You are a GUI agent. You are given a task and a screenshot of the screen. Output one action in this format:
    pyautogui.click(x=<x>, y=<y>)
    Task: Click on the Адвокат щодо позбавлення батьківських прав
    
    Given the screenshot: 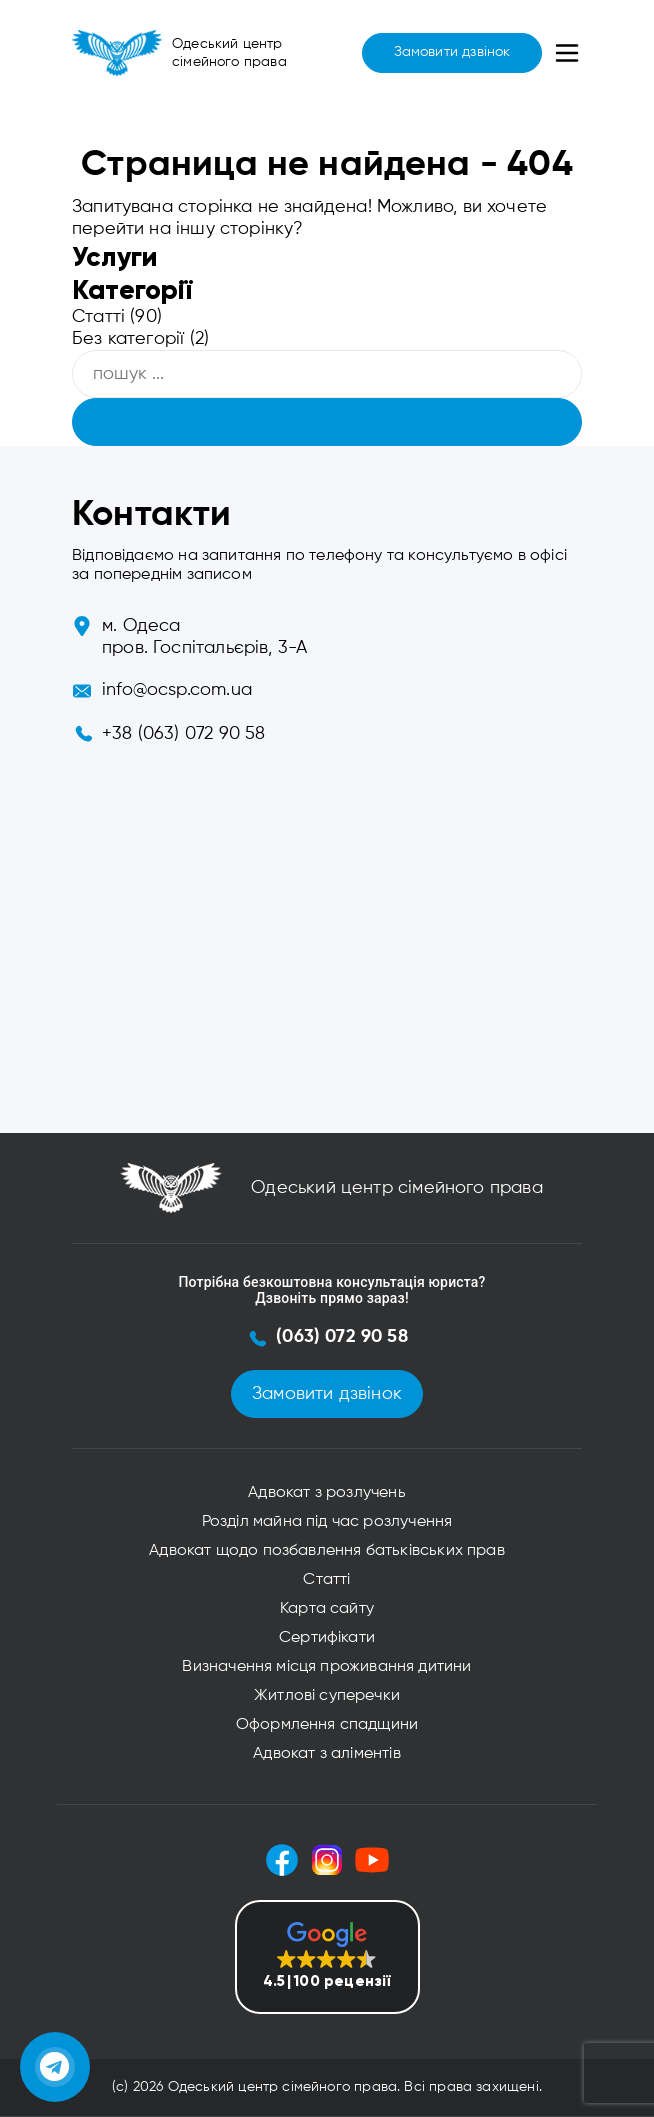 What is the action you would take?
    pyautogui.click(x=327, y=1551)
    